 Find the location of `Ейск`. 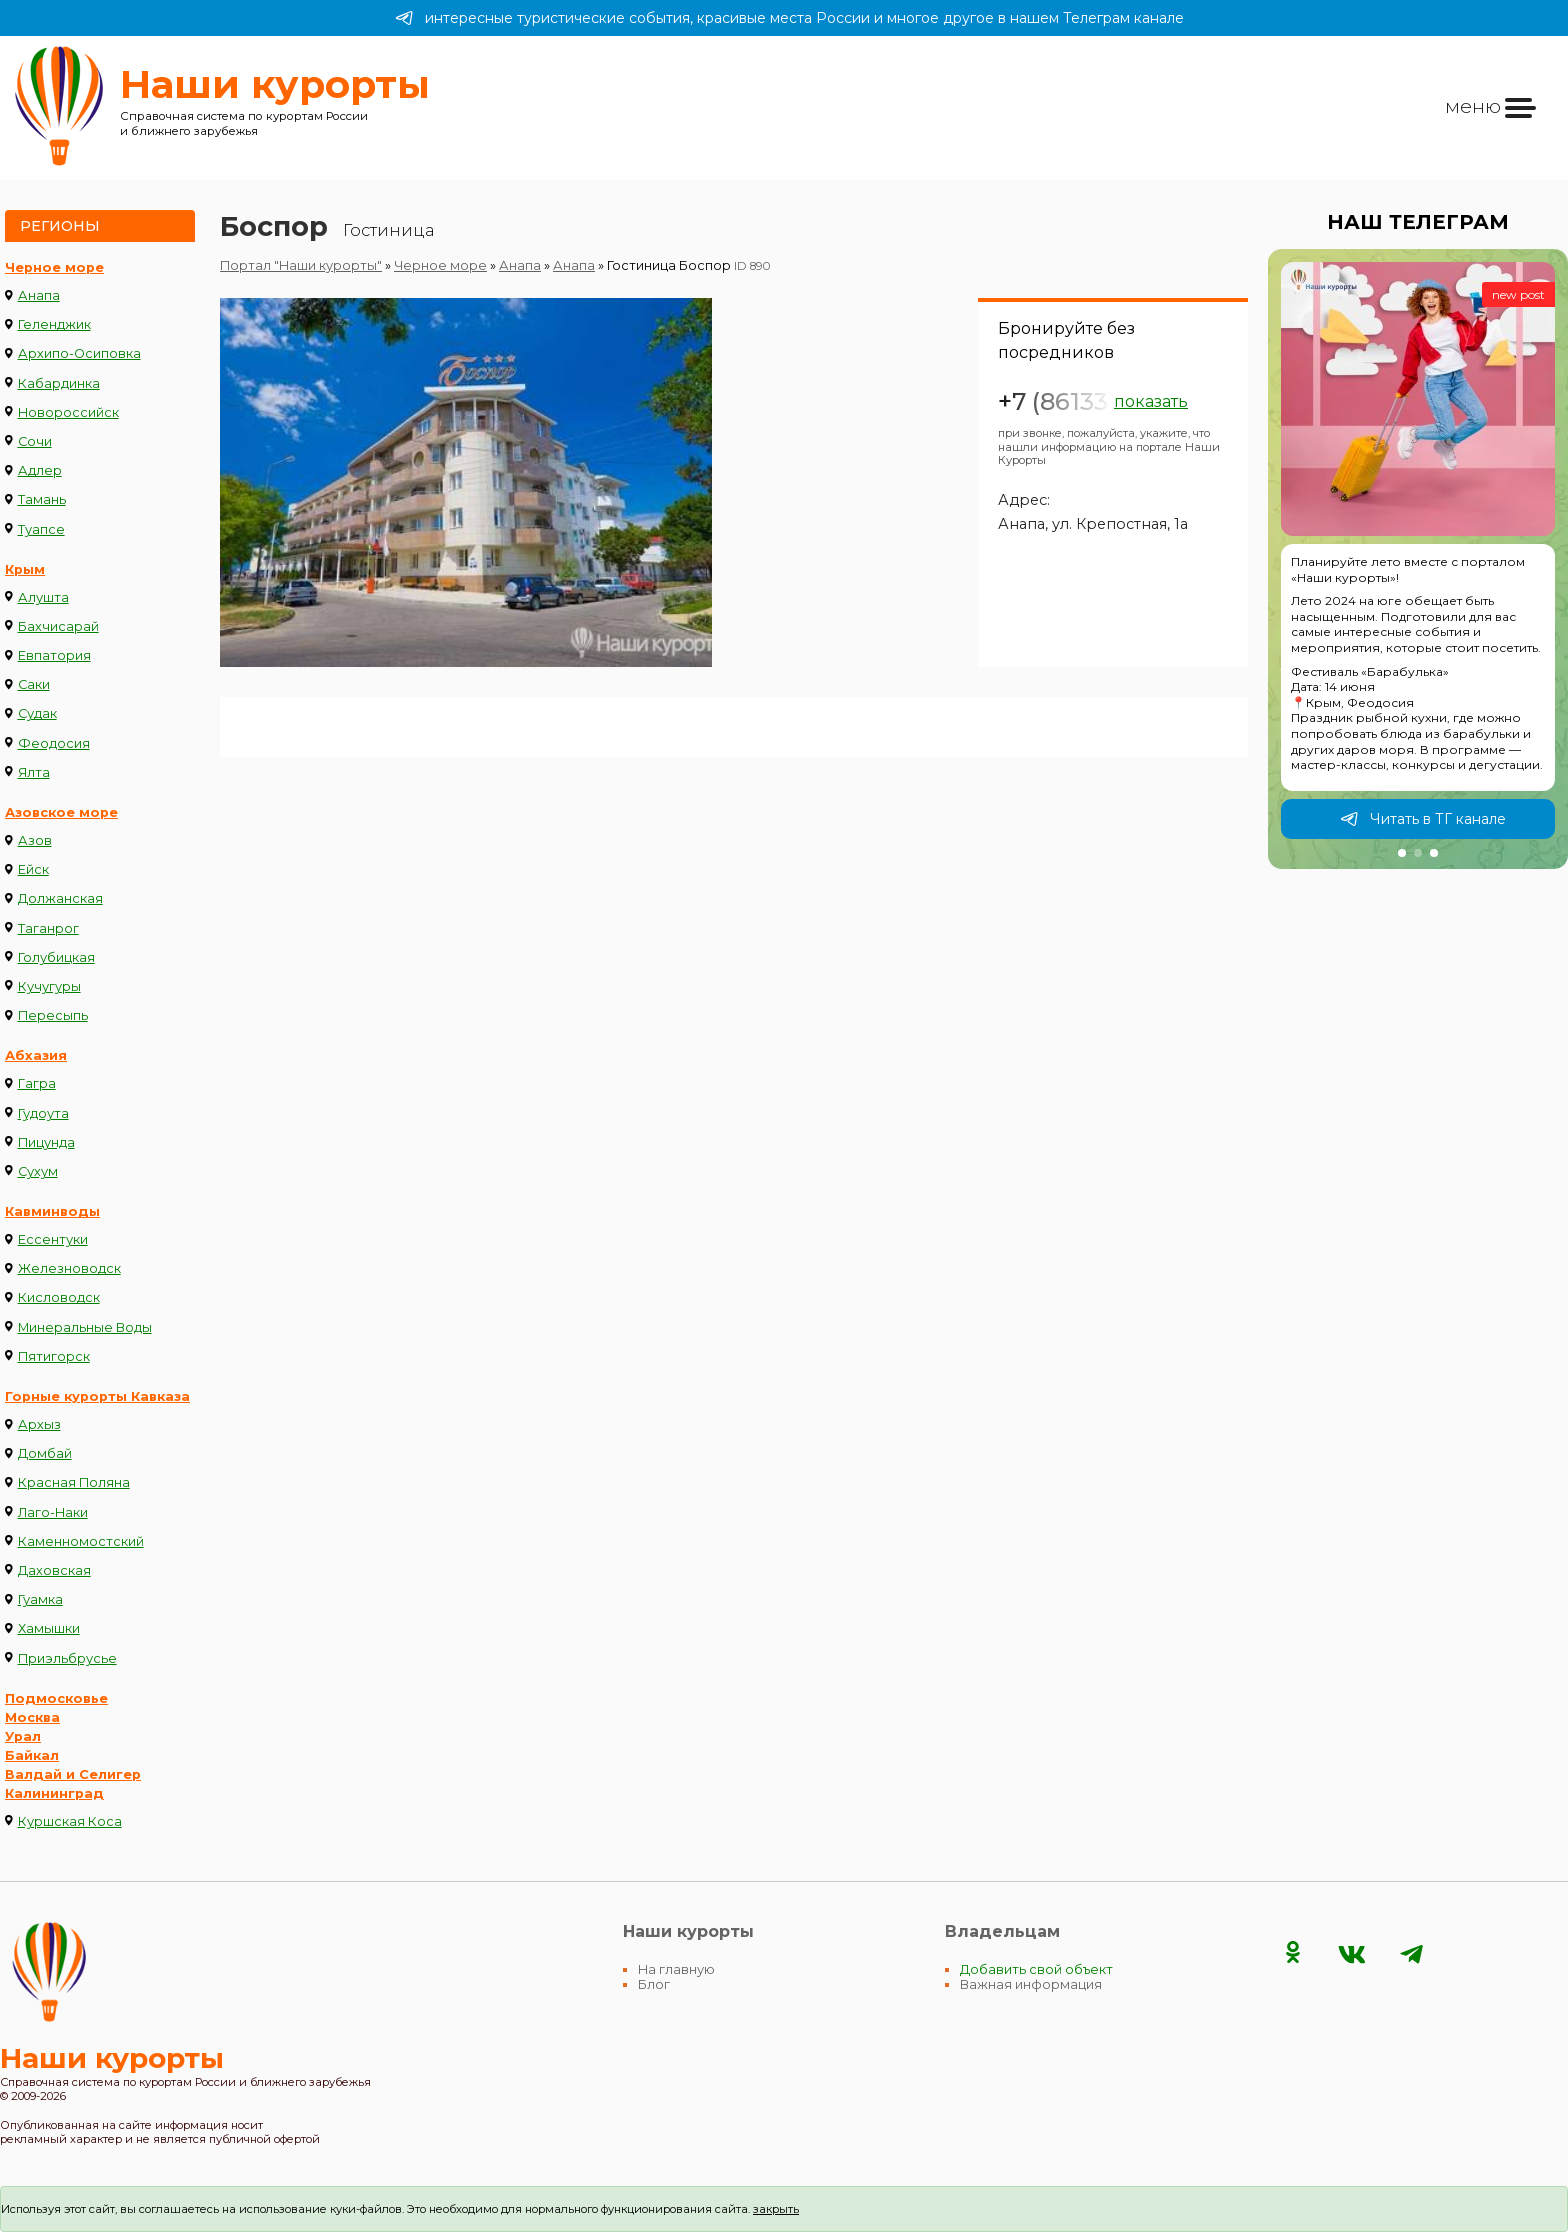

Ейск is located at coordinates (33, 869).